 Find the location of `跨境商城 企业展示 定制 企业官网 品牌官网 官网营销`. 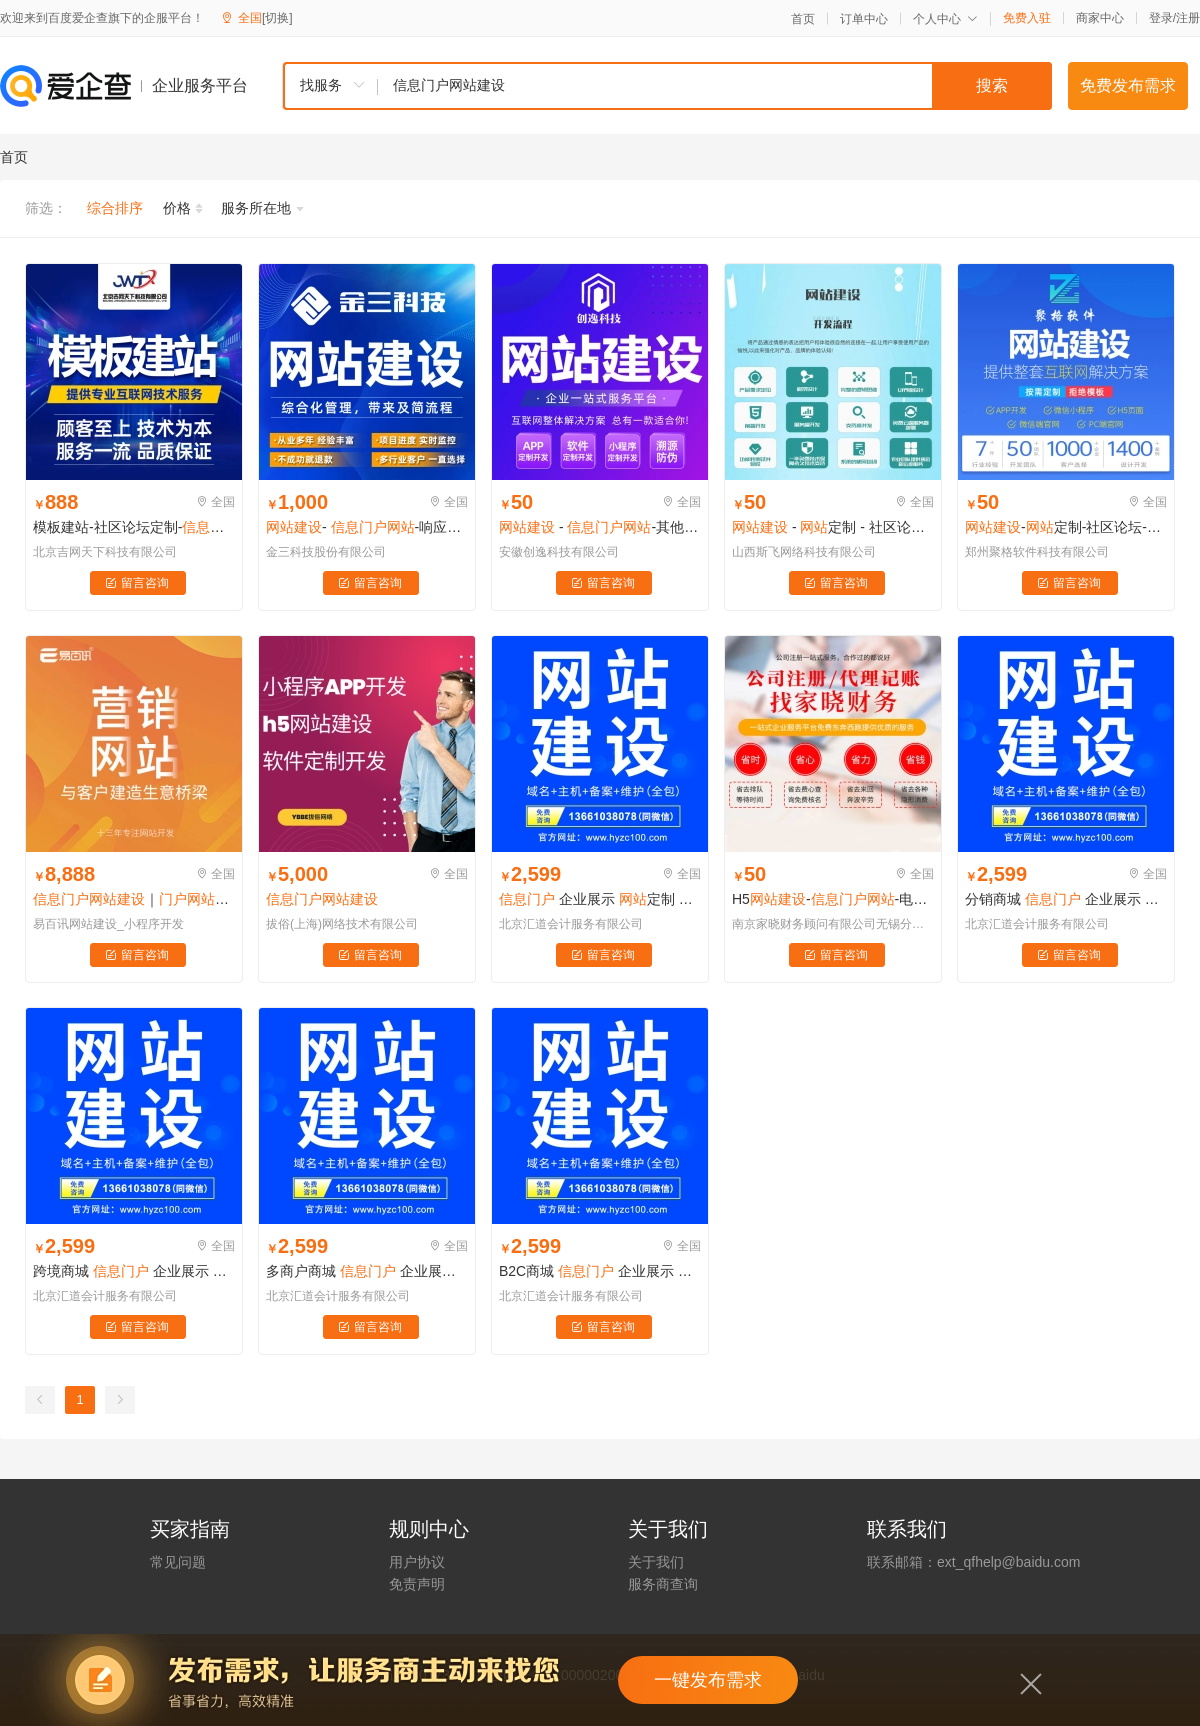

跨境商城 企业展示 定制 企业官网 品牌官网 官网营销 is located at coordinates (134, 1271).